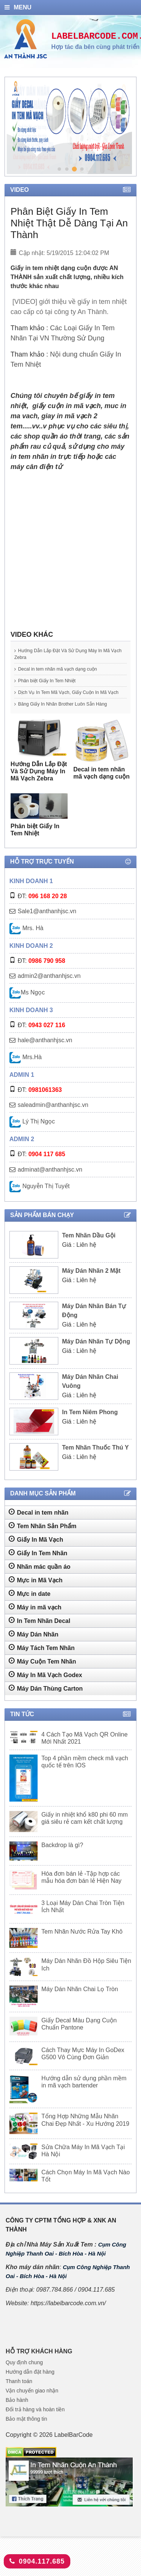 Image resolution: width=141 pixels, height=2576 pixels. Describe the element at coordinates (91, 1284) in the screenshot. I see `Máy Dán Nhãn 2 Mặt` at that location.